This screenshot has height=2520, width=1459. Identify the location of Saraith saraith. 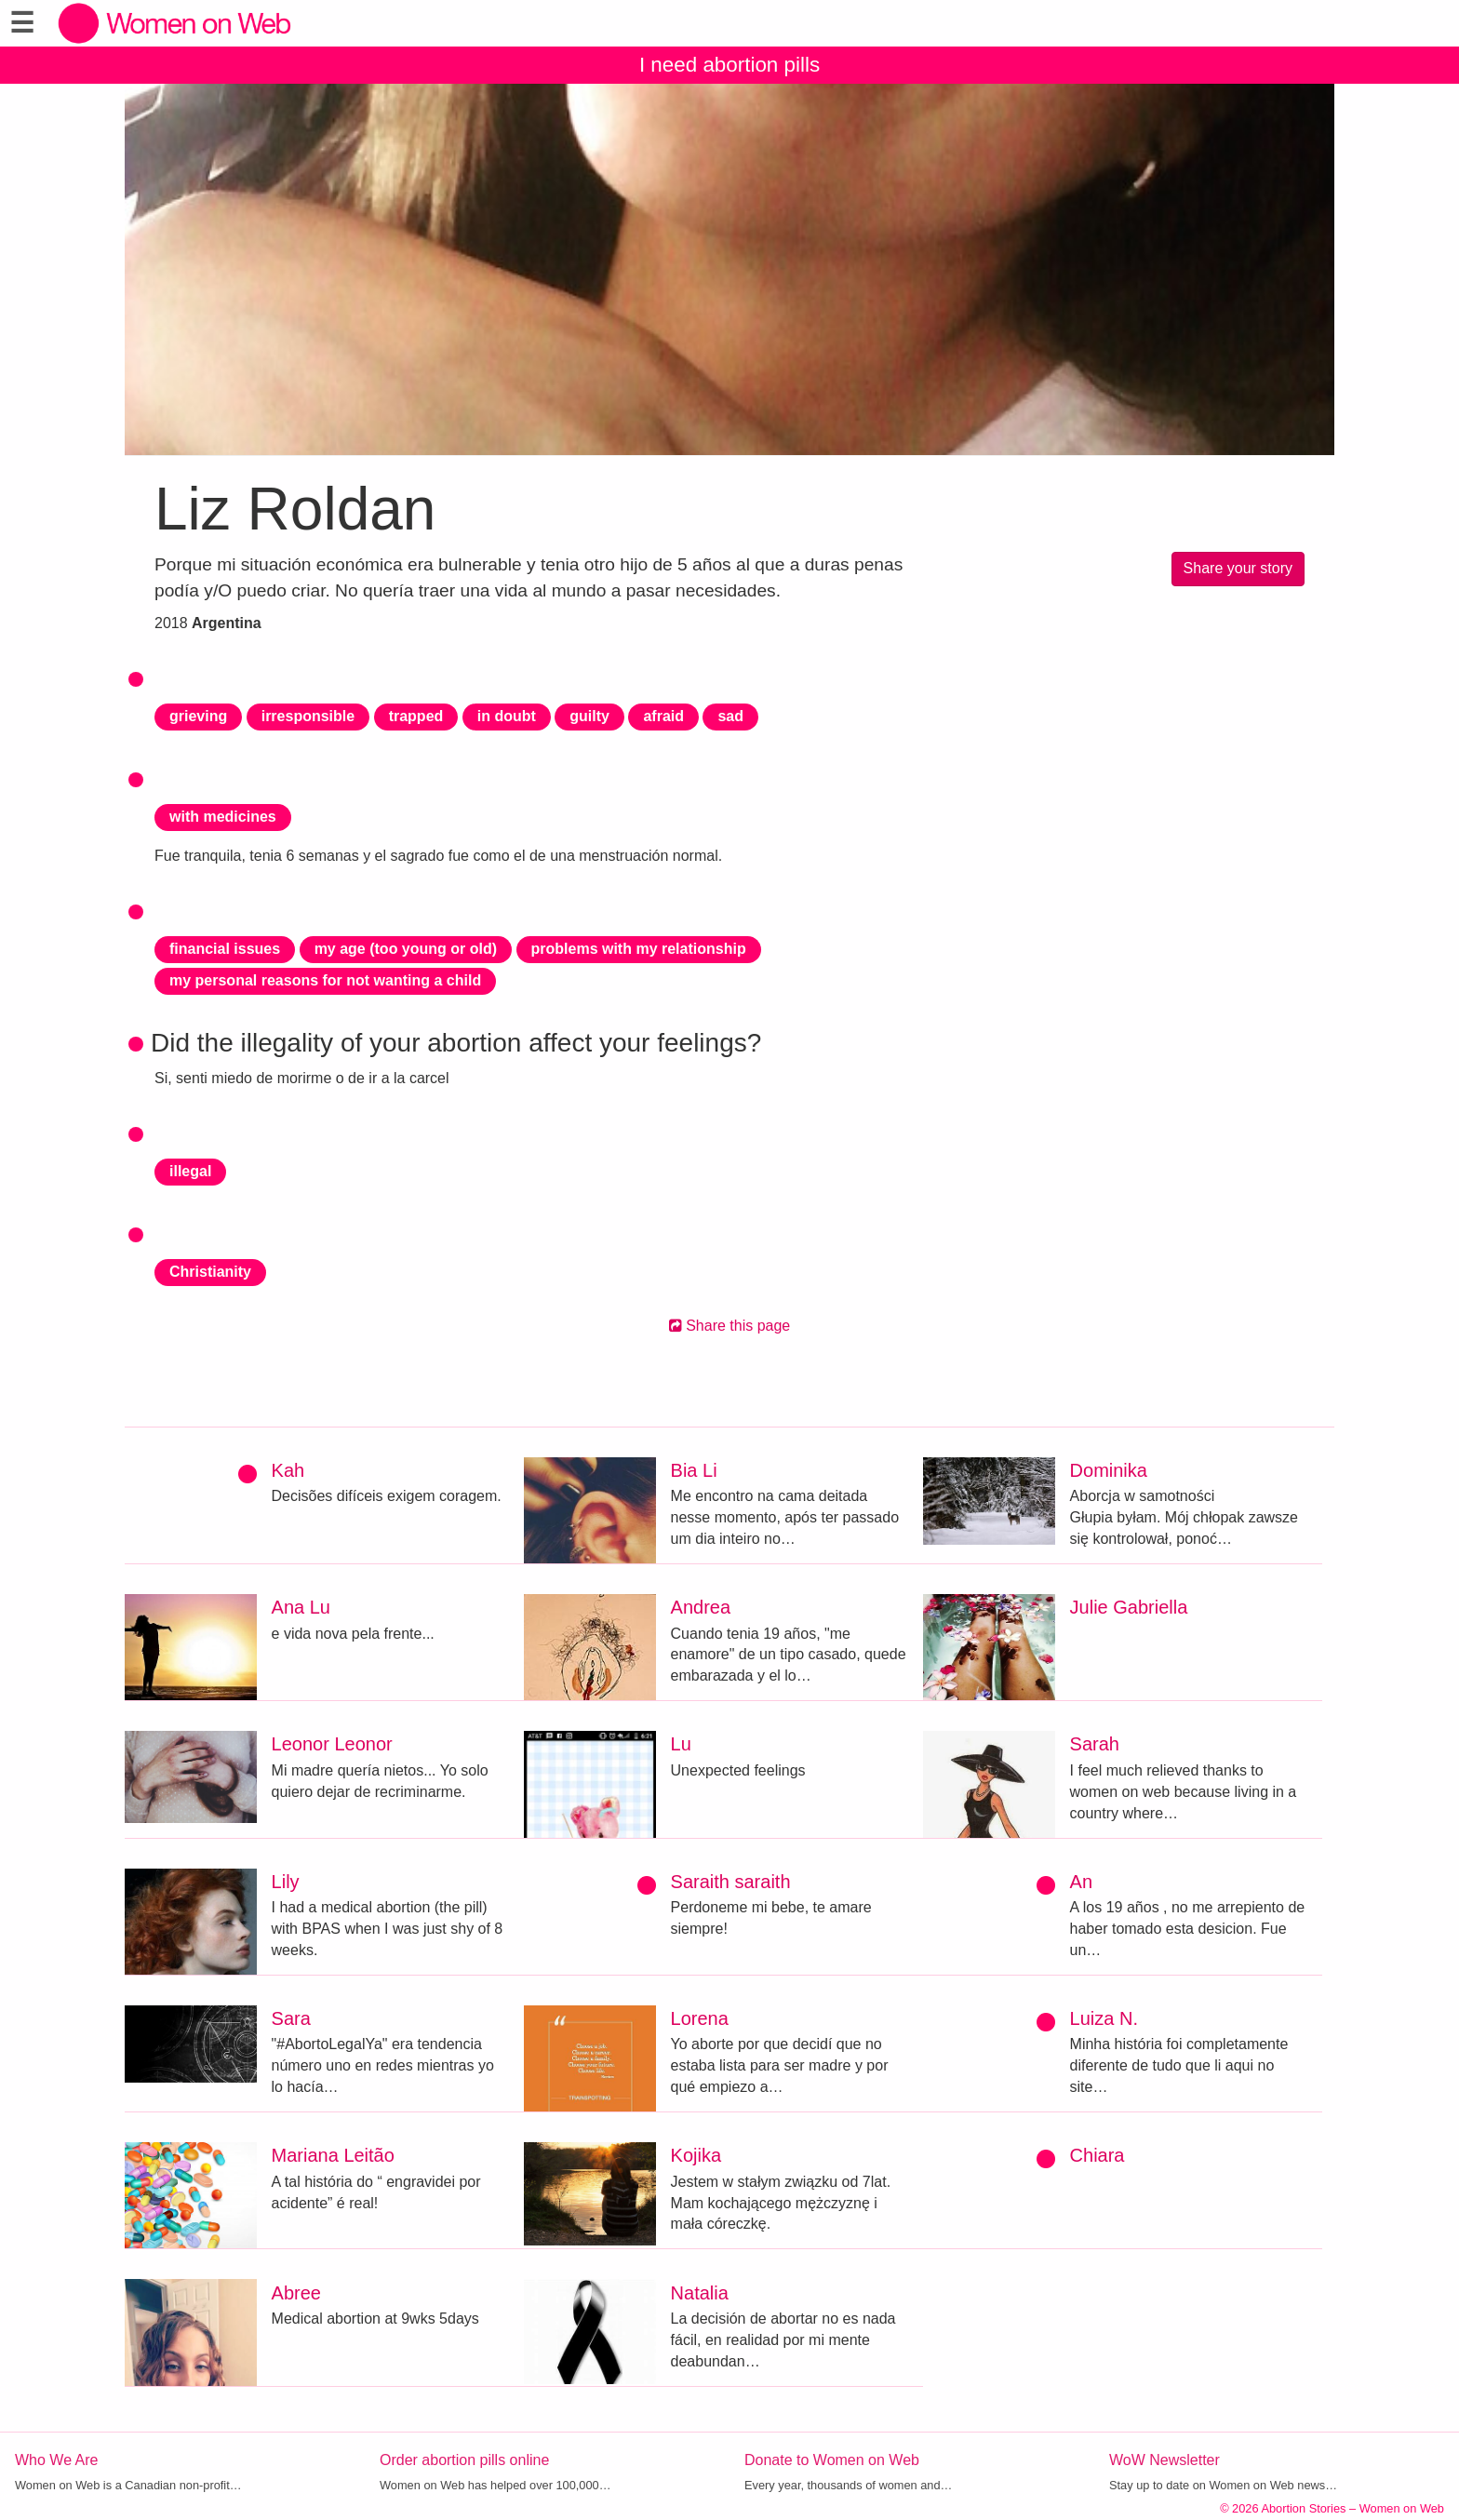
(731, 1881).